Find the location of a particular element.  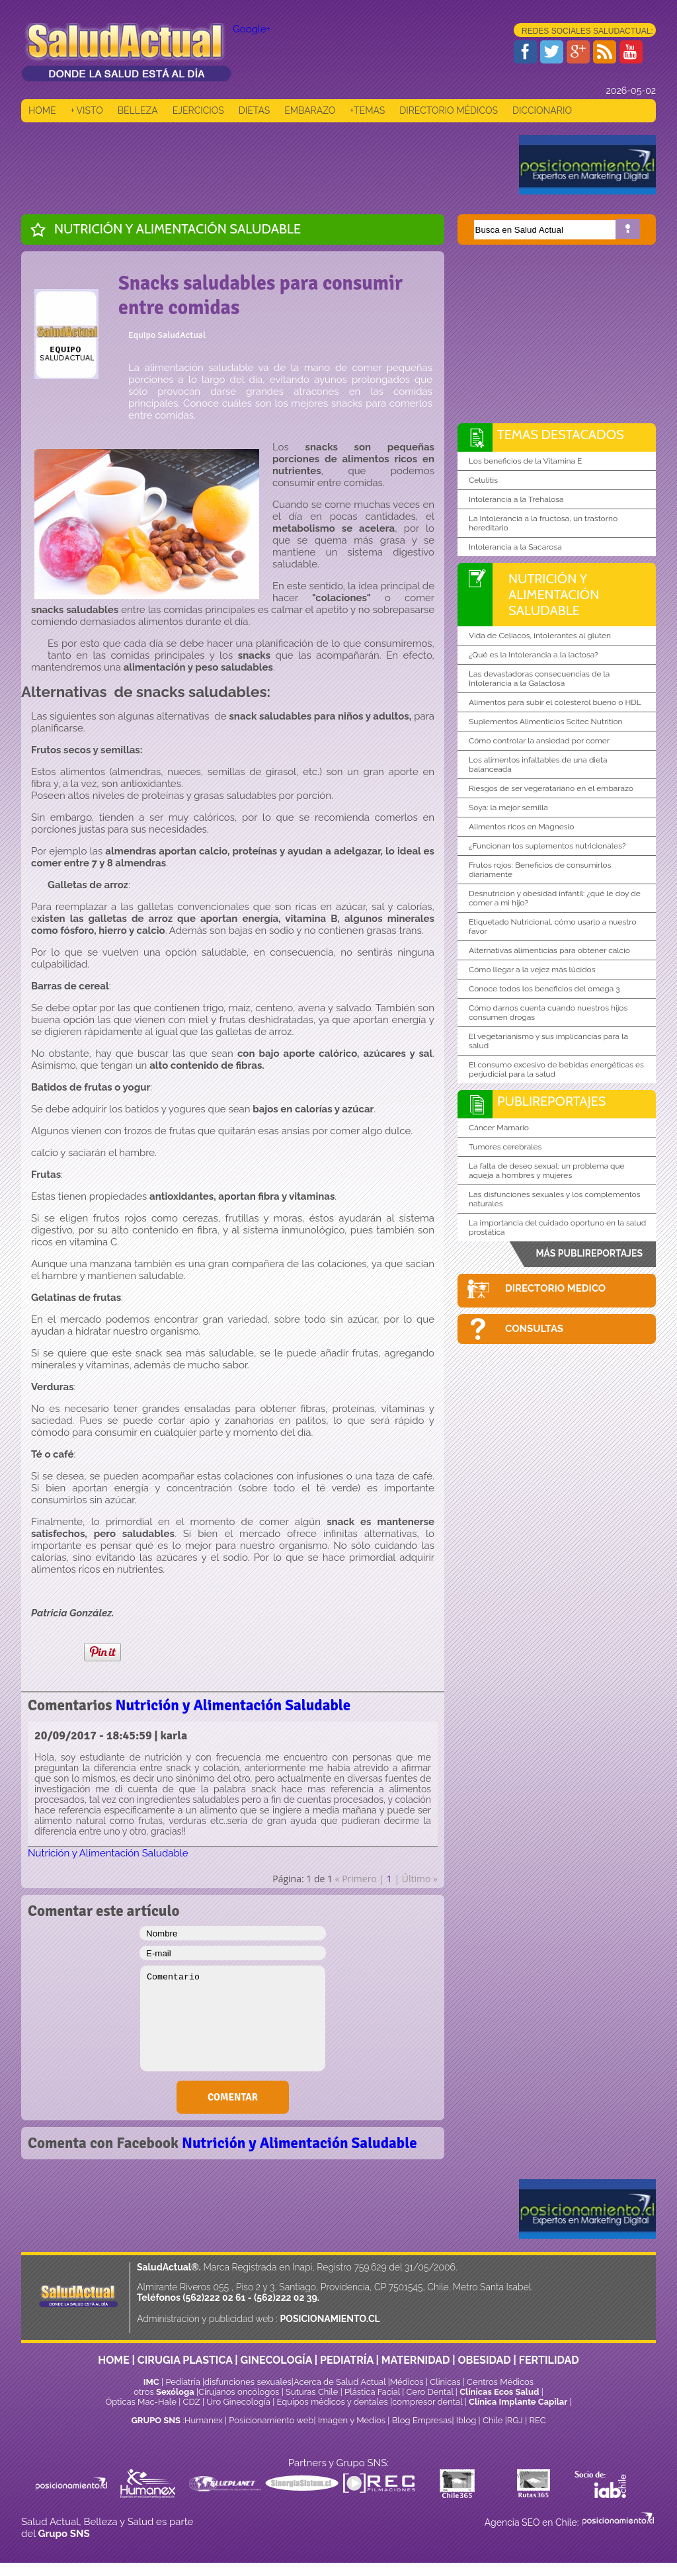

Alimentos para subir el colesterol bueno o HDL is located at coordinates (555, 702).